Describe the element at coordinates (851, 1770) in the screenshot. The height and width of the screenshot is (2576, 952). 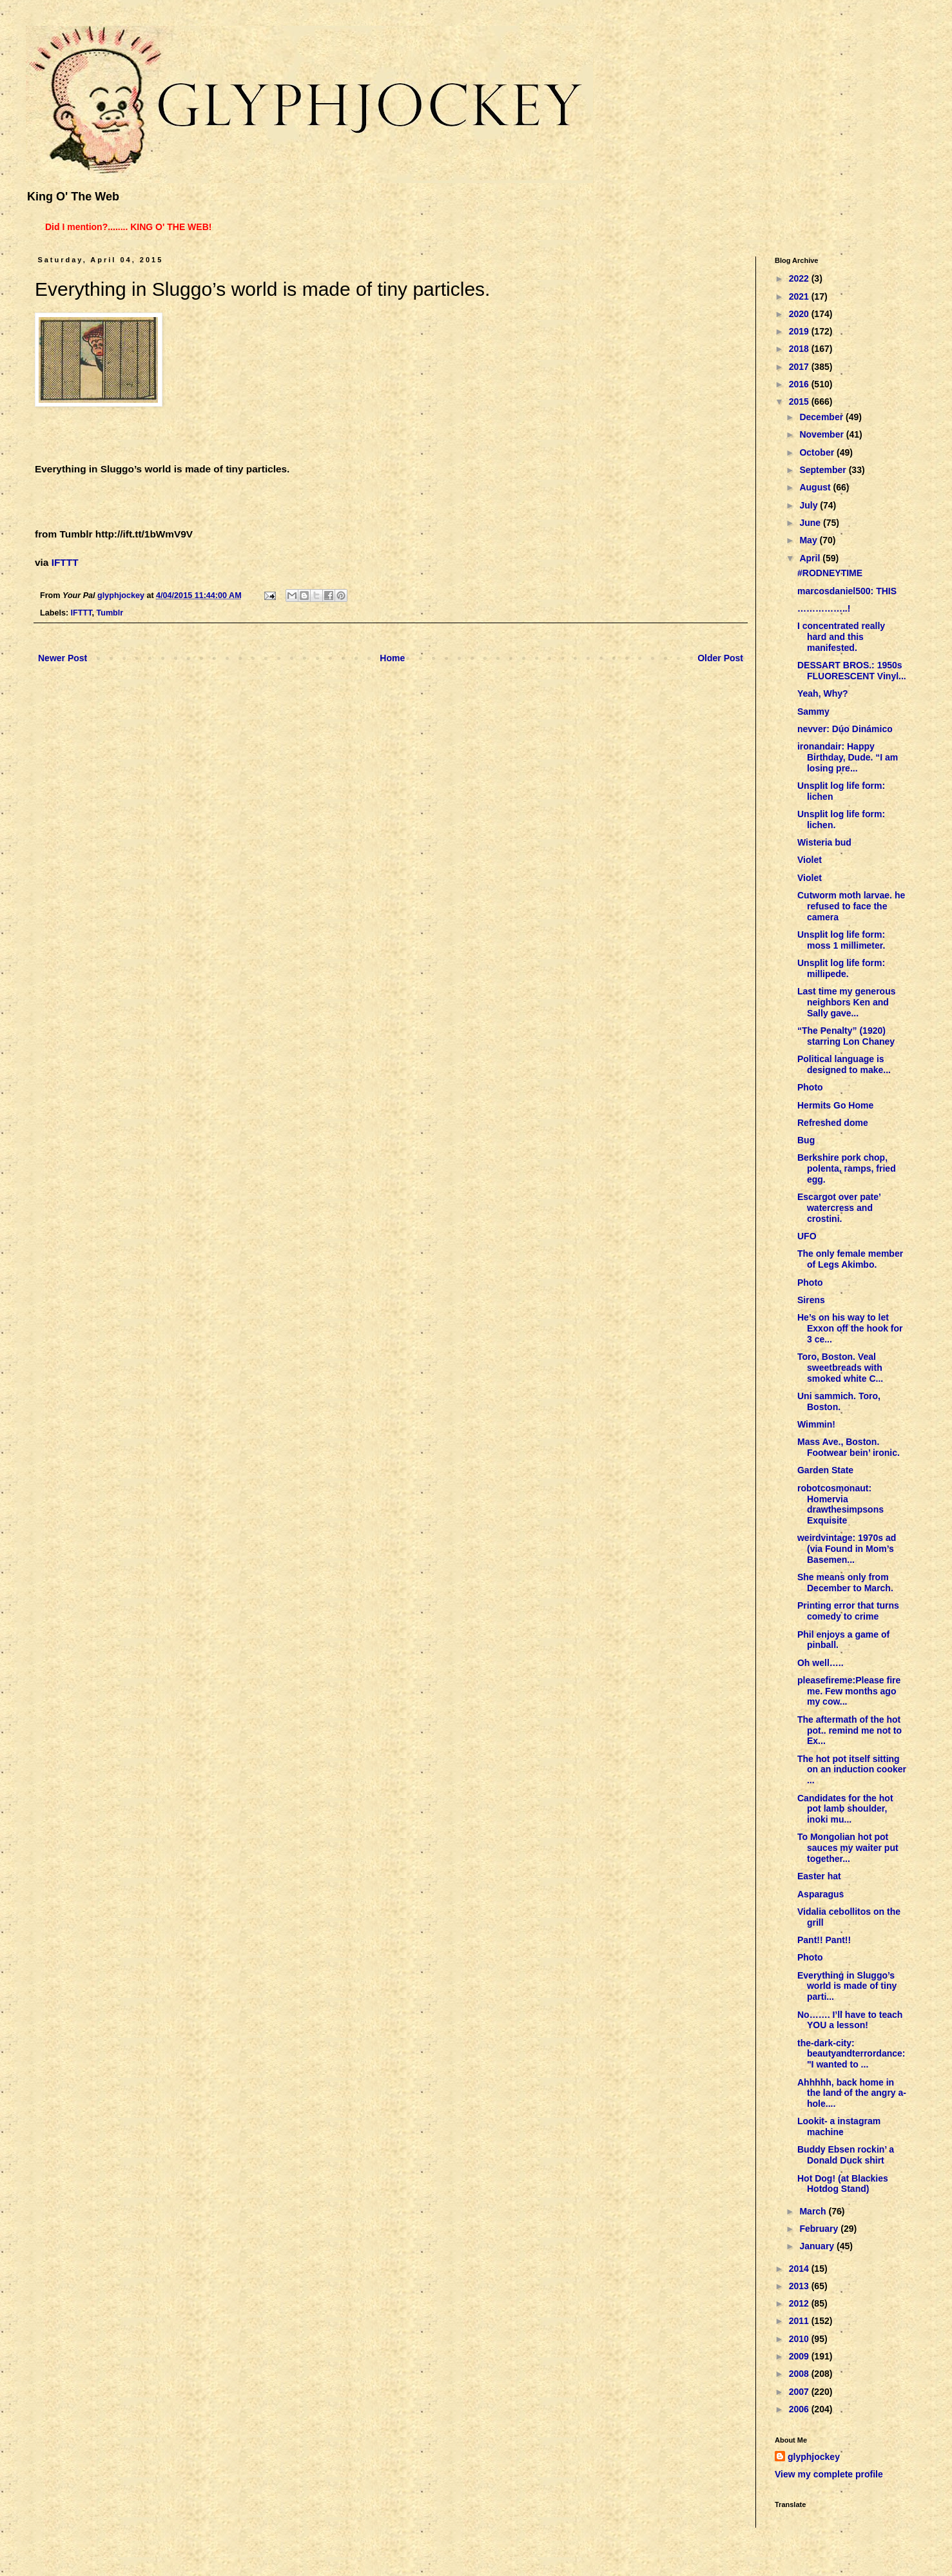
I see `The hot pot itself sitting on an induction cooker ...` at that location.